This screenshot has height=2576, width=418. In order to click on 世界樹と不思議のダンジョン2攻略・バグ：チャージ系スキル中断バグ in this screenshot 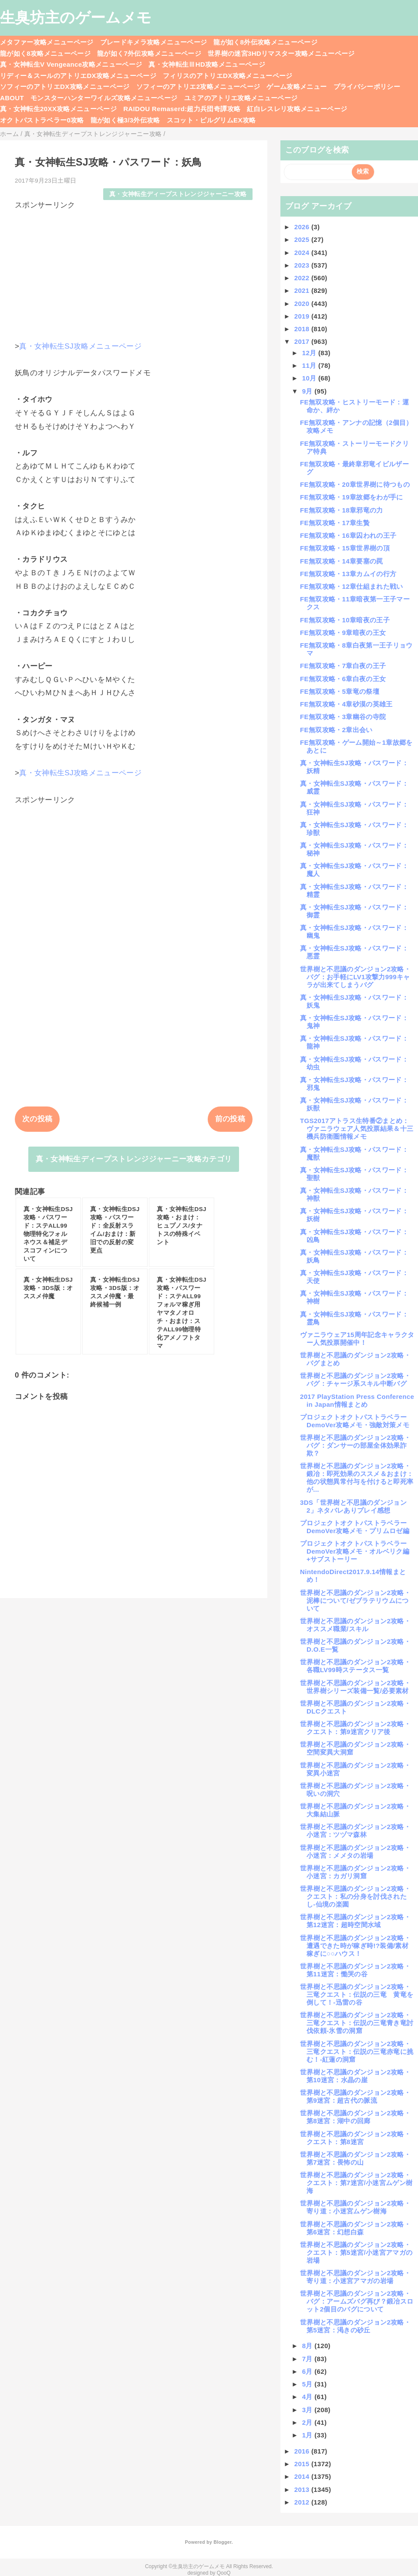, I will do `click(355, 1379)`.